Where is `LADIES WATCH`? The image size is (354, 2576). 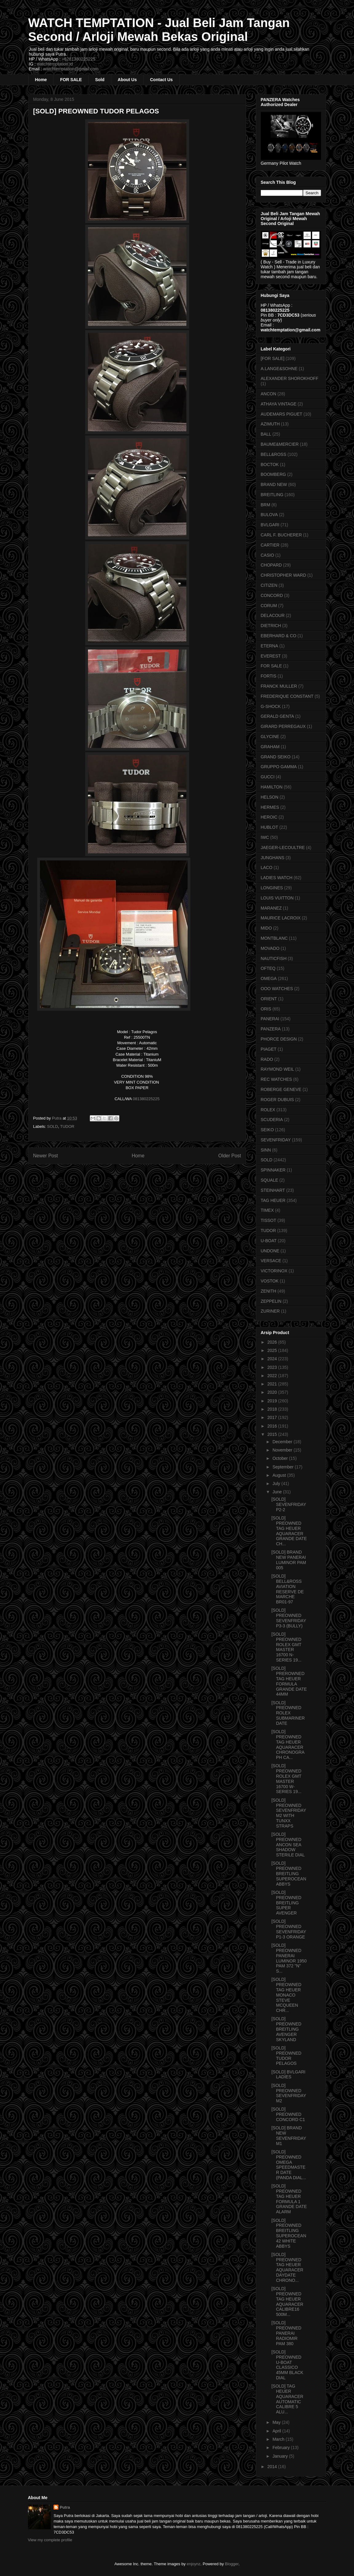
LADIES WATCH is located at coordinates (276, 877).